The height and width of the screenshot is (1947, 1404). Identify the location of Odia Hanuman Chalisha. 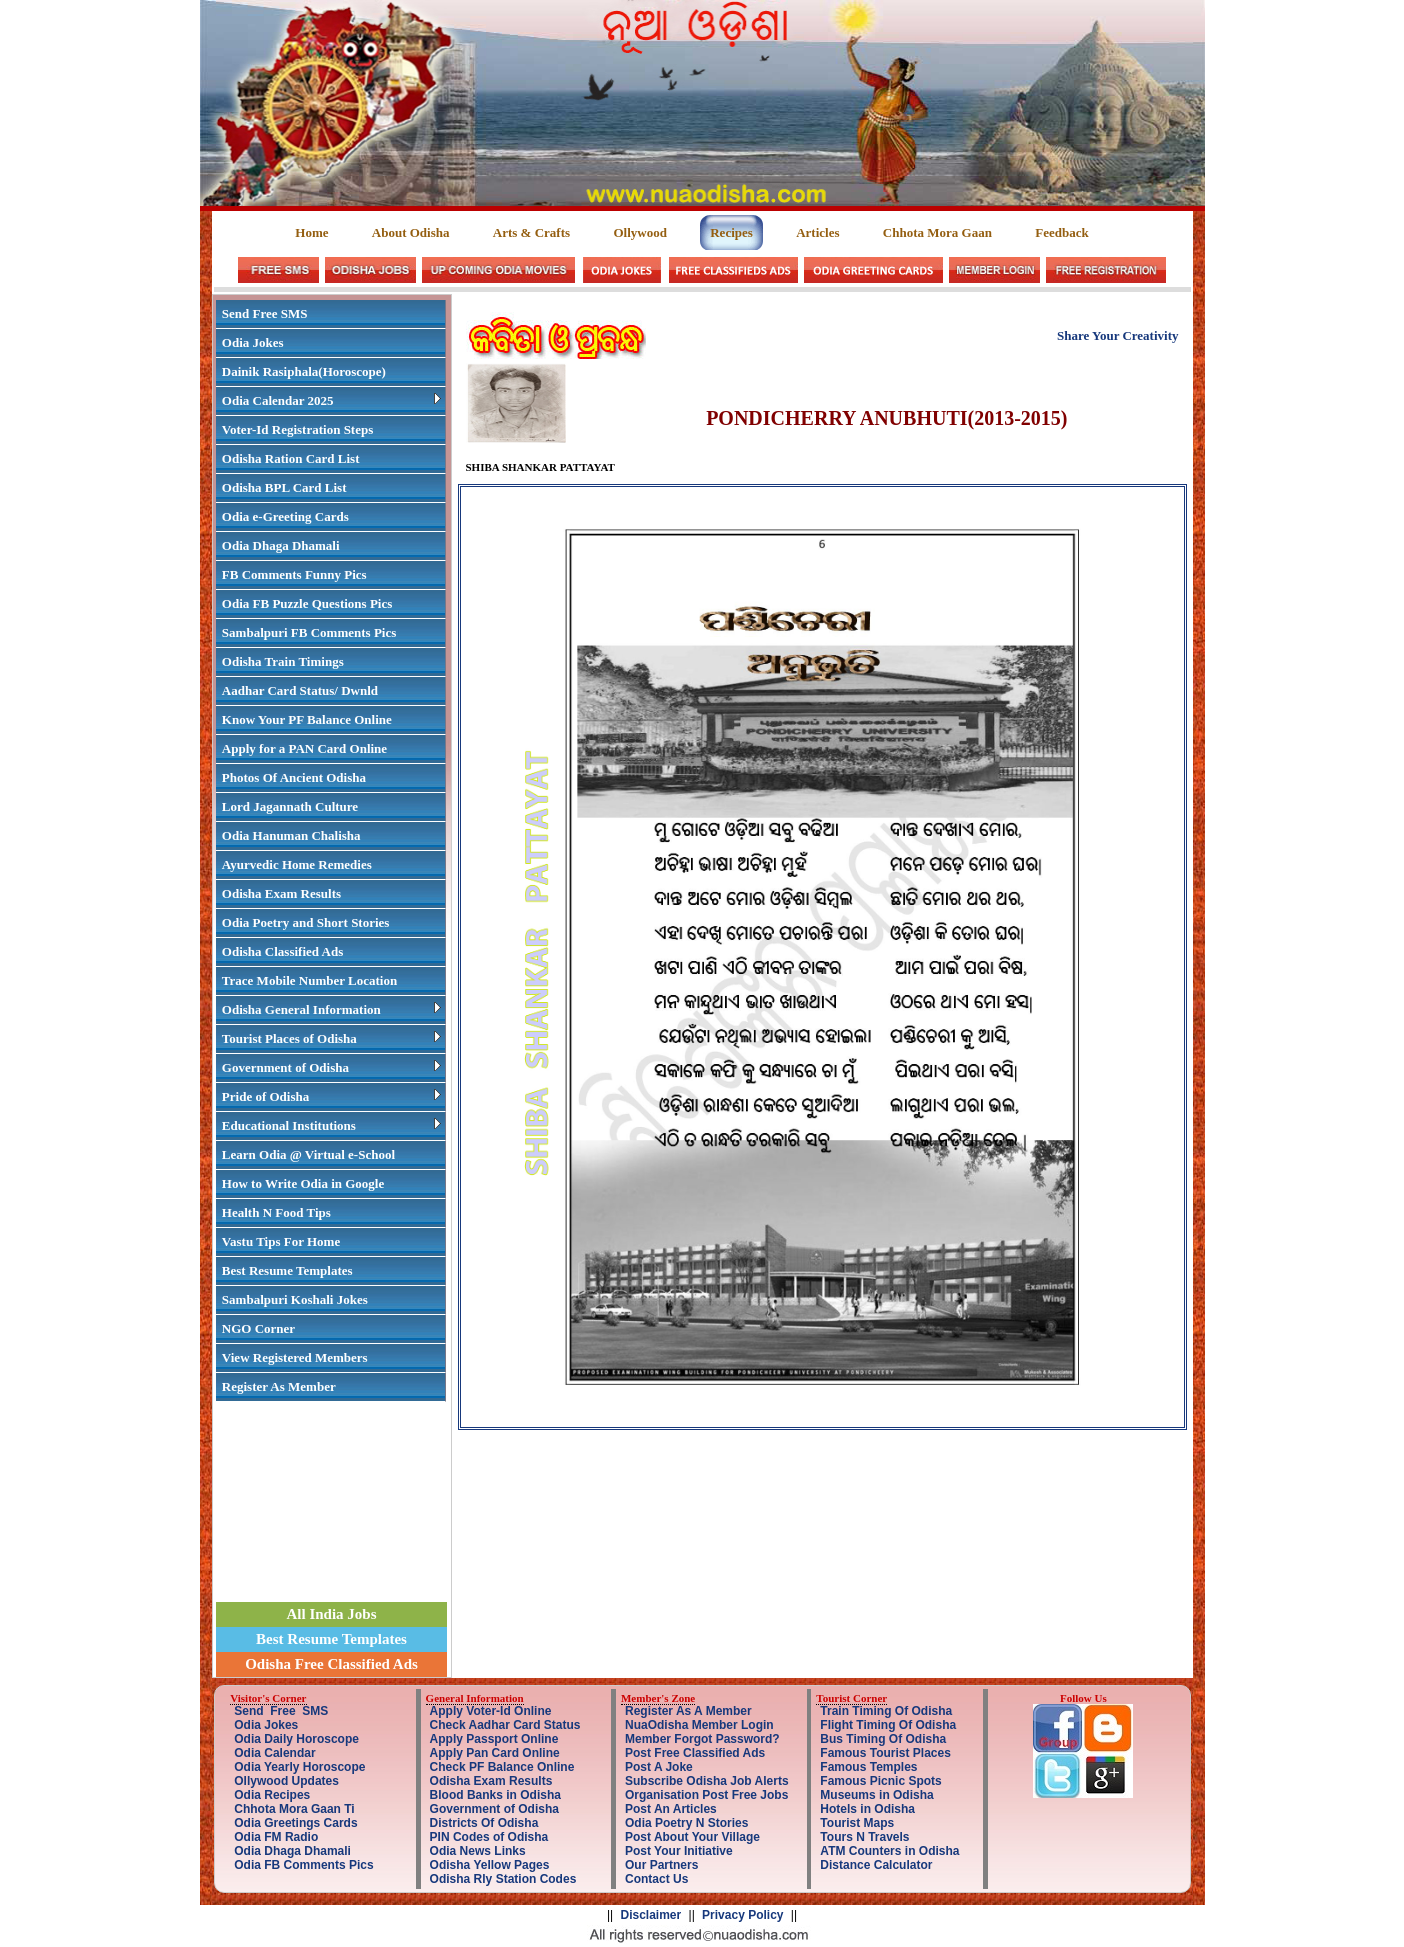
(291, 835).